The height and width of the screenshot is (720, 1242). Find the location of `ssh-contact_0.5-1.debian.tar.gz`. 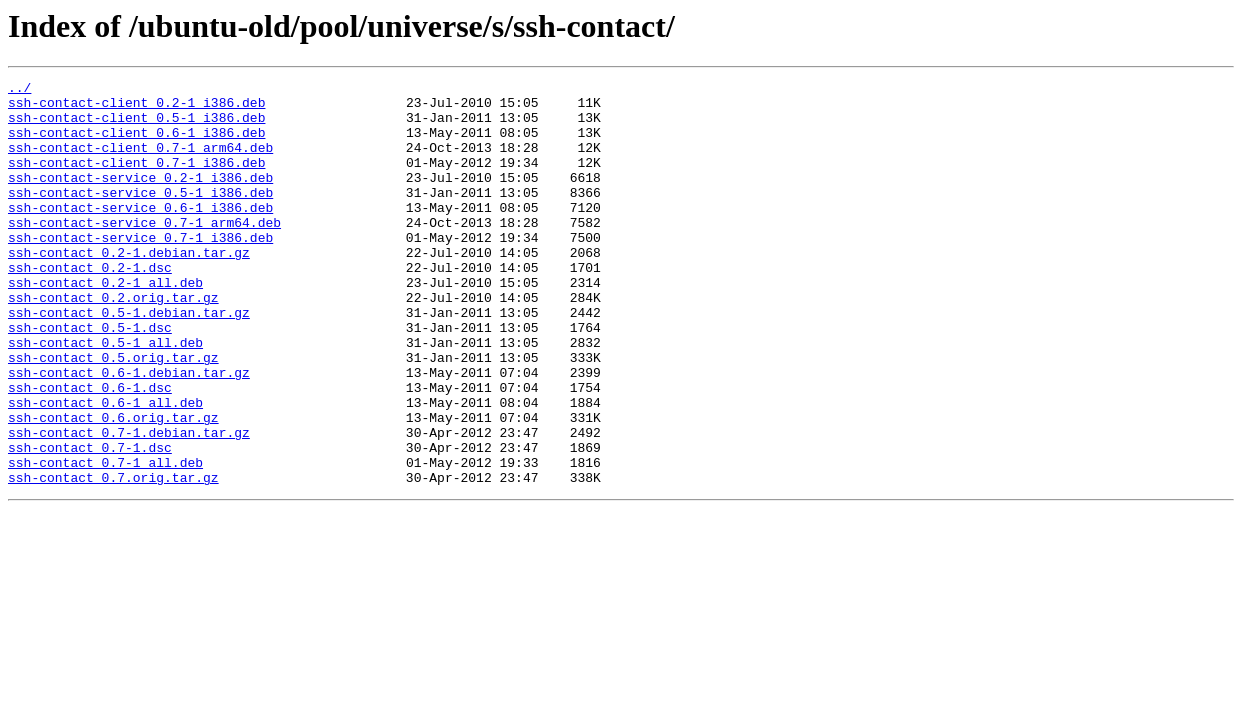

ssh-contact_0.5-1.debian.tar.gz is located at coordinates (129, 360).